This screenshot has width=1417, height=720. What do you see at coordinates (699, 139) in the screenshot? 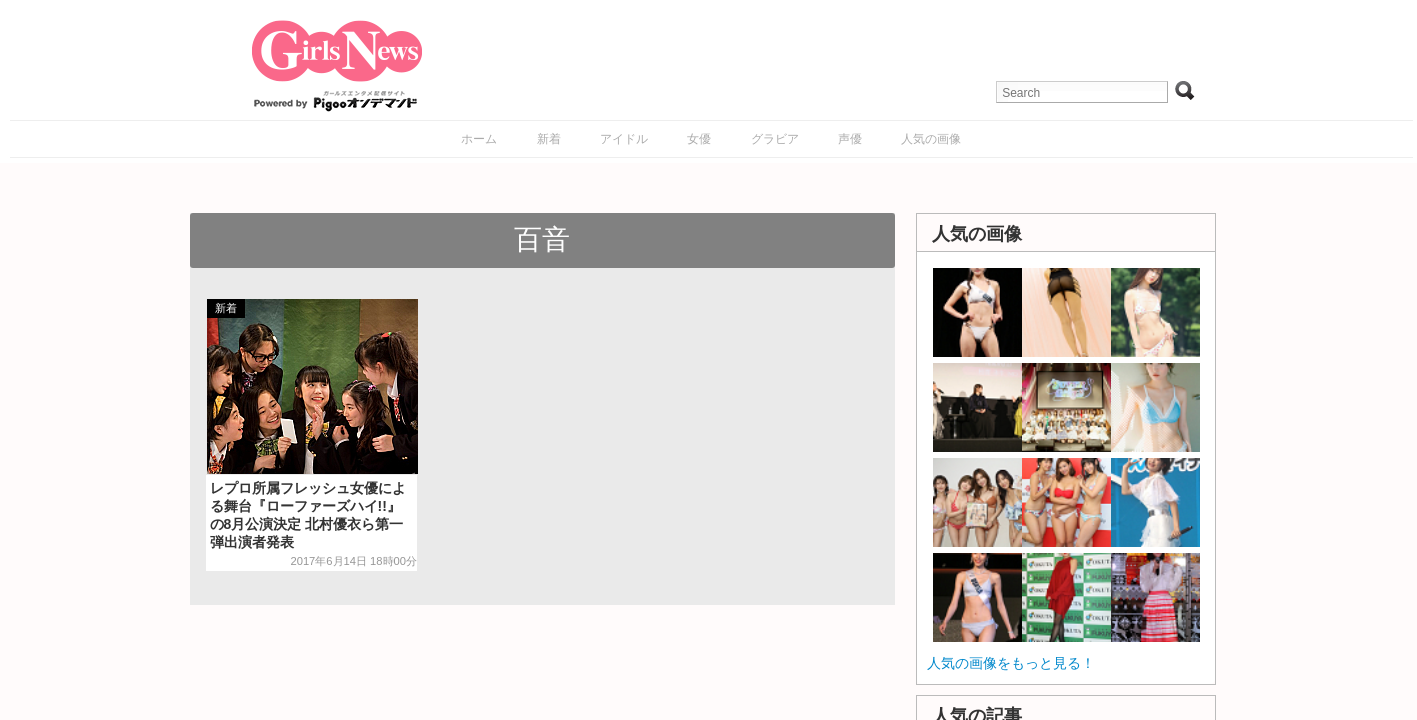
I see `女優` at bounding box center [699, 139].